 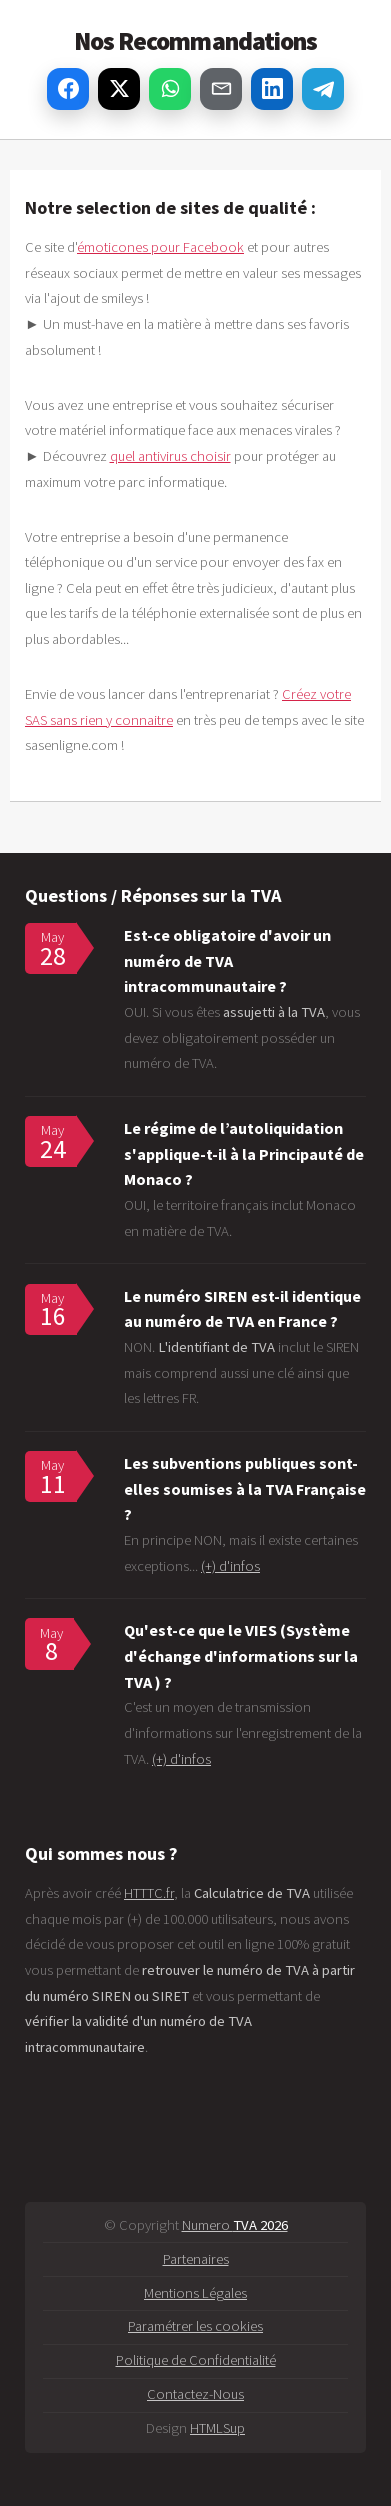 What do you see at coordinates (119, 89) in the screenshot?
I see `[Partager sur X]` at bounding box center [119, 89].